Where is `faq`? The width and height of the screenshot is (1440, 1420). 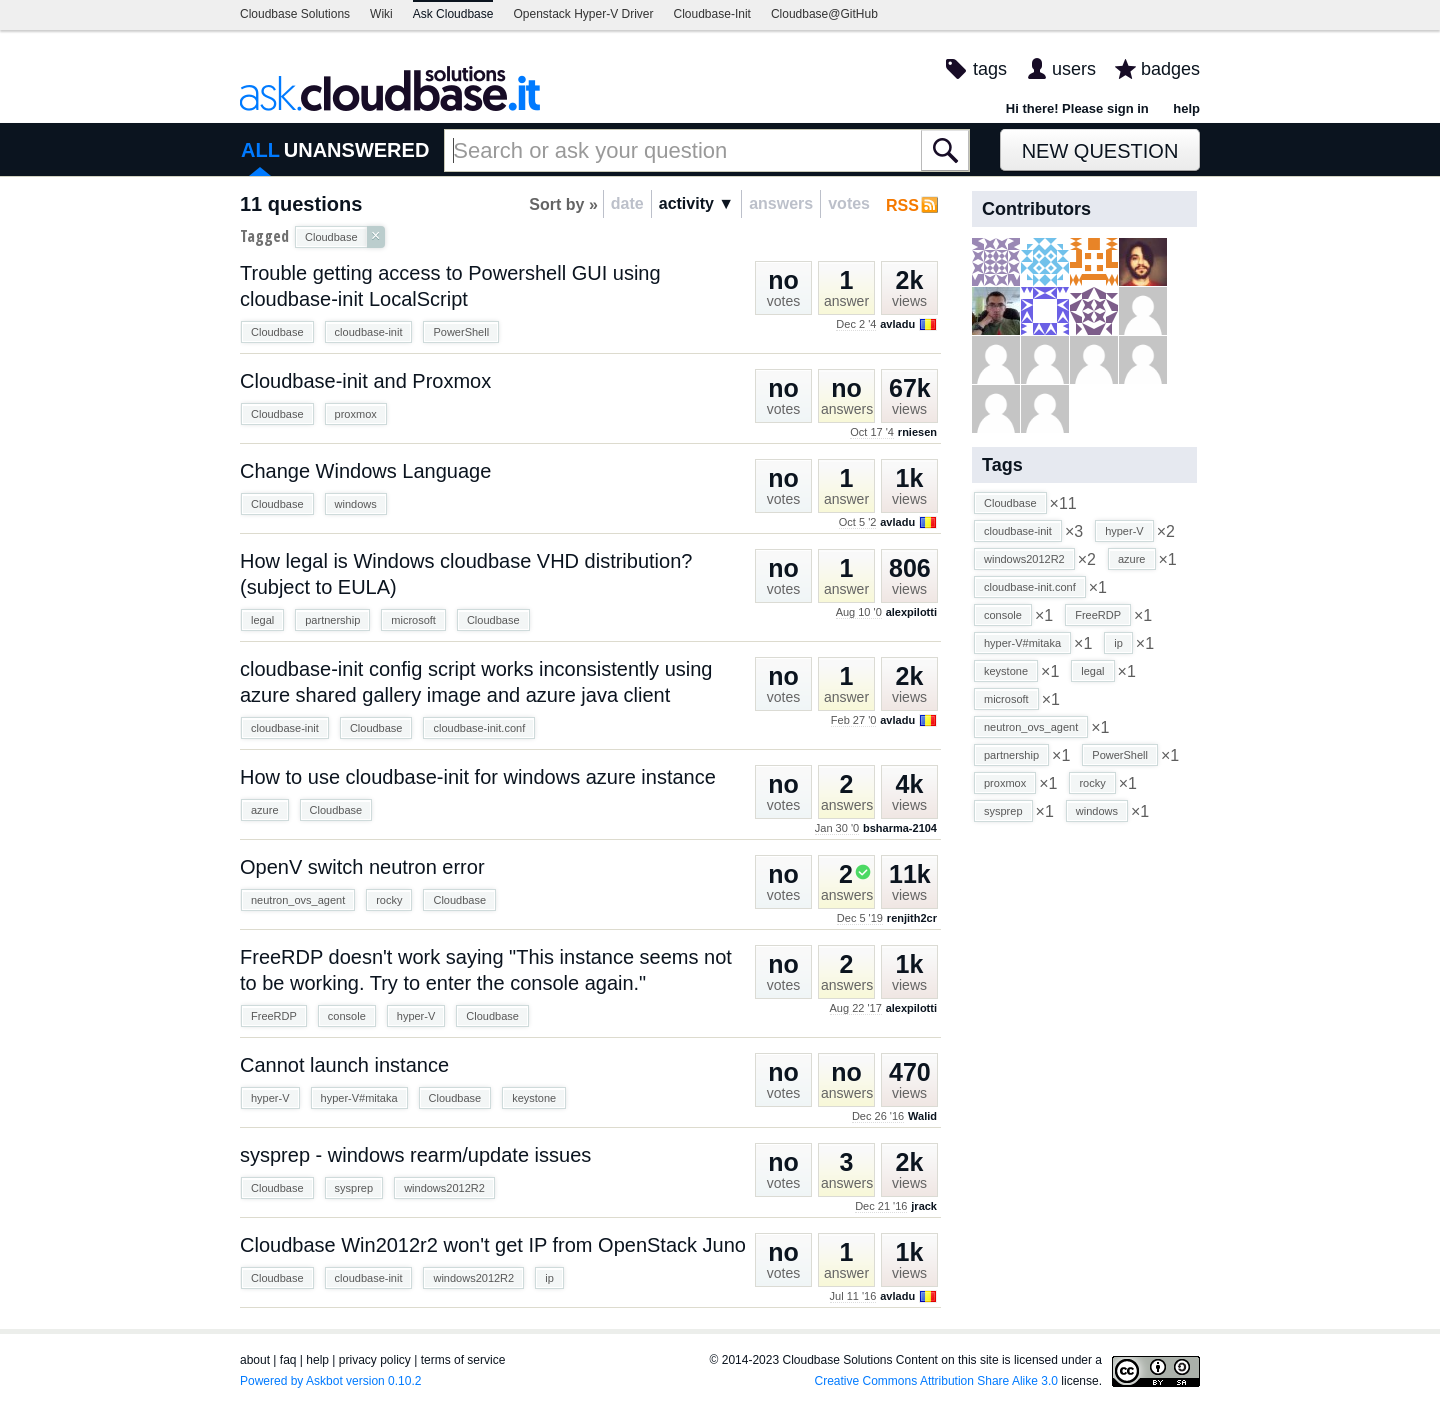 faq is located at coordinates (288, 1360).